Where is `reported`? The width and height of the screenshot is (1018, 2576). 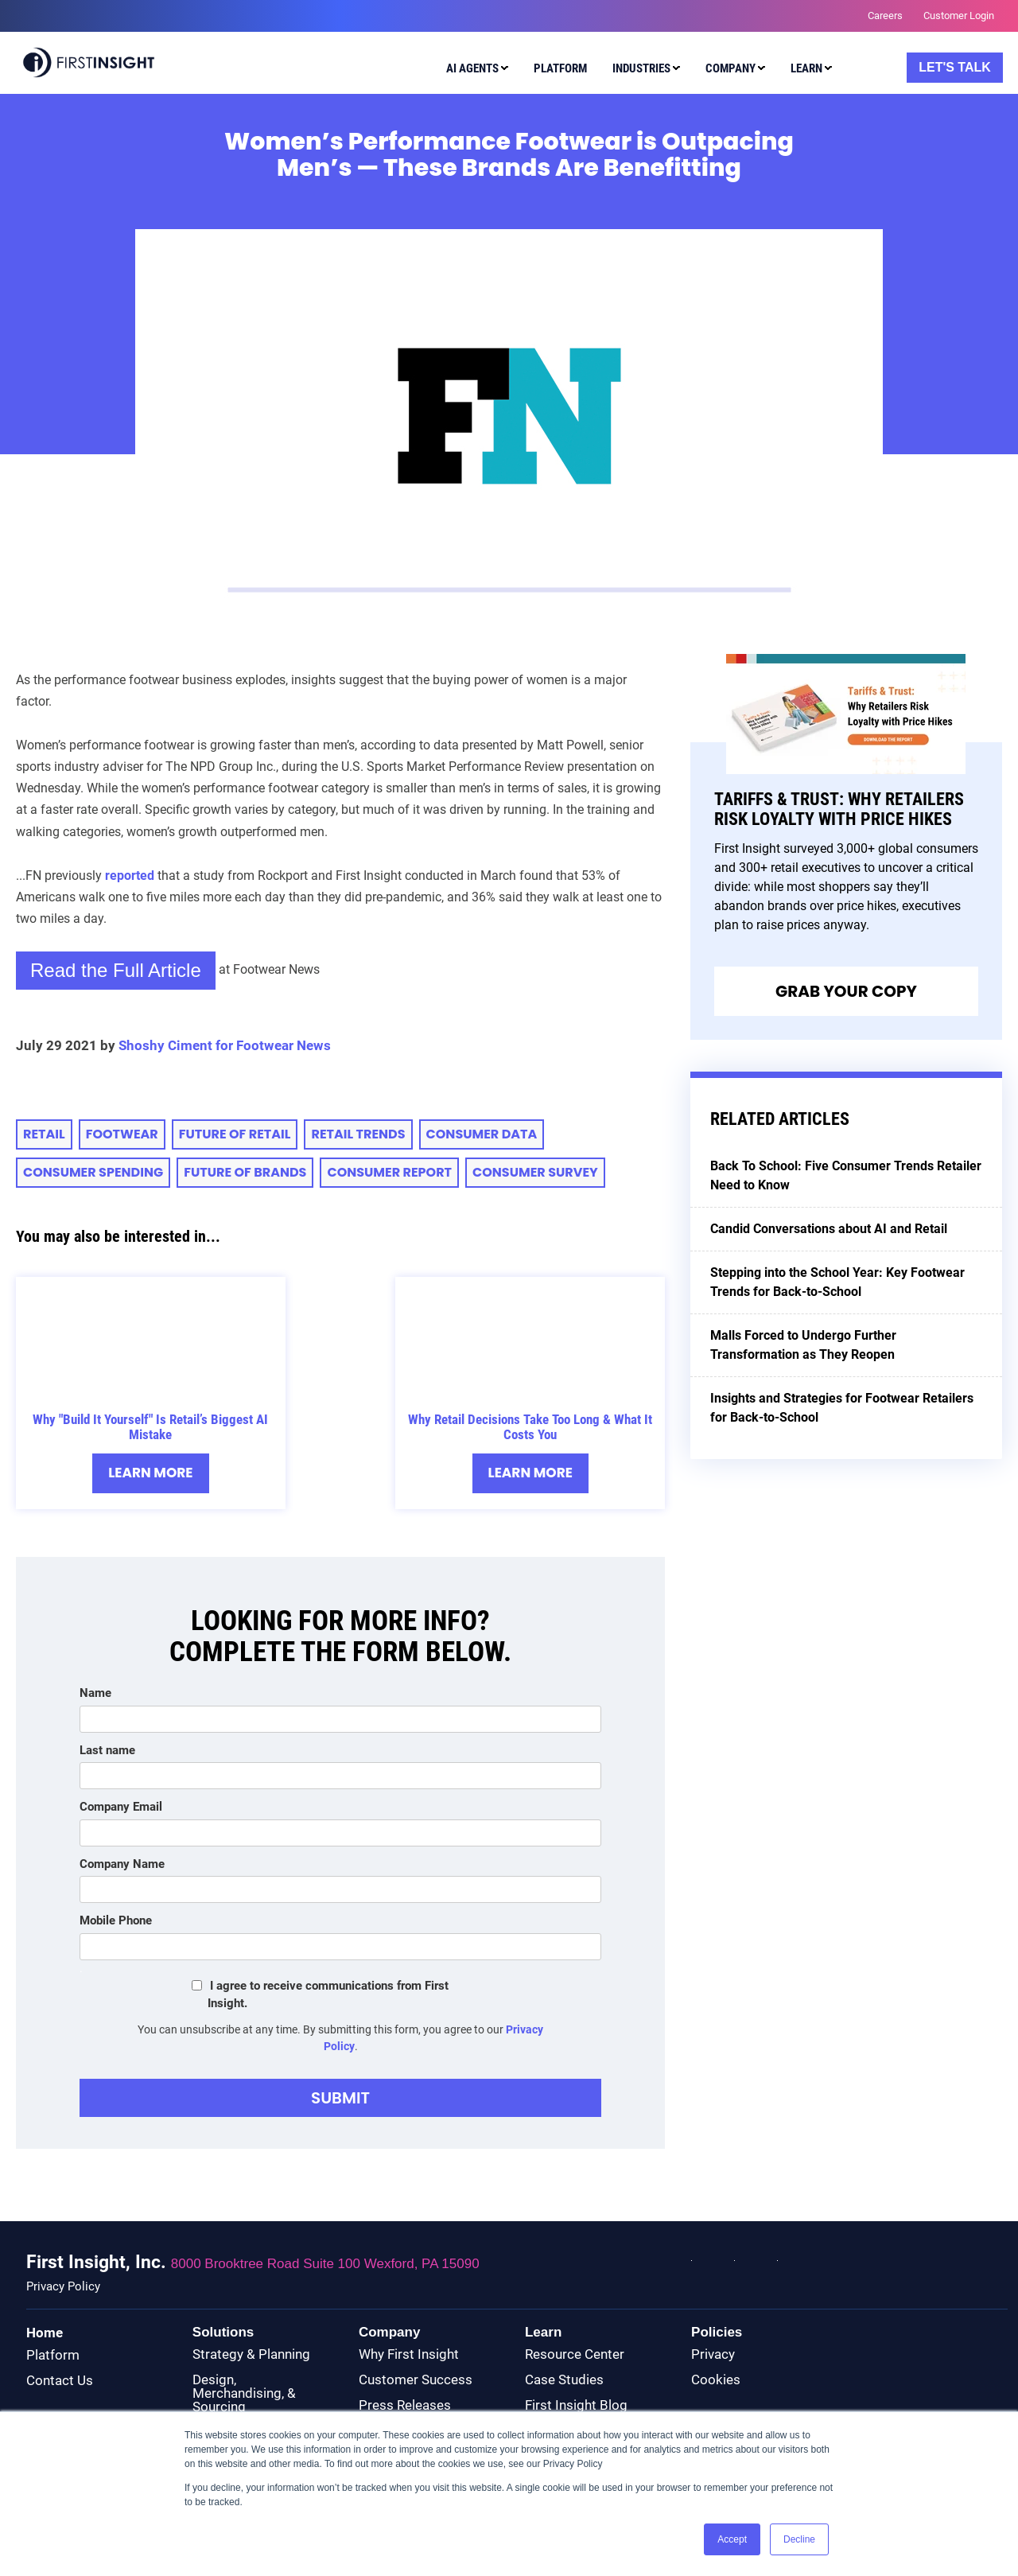 reported is located at coordinates (129, 875).